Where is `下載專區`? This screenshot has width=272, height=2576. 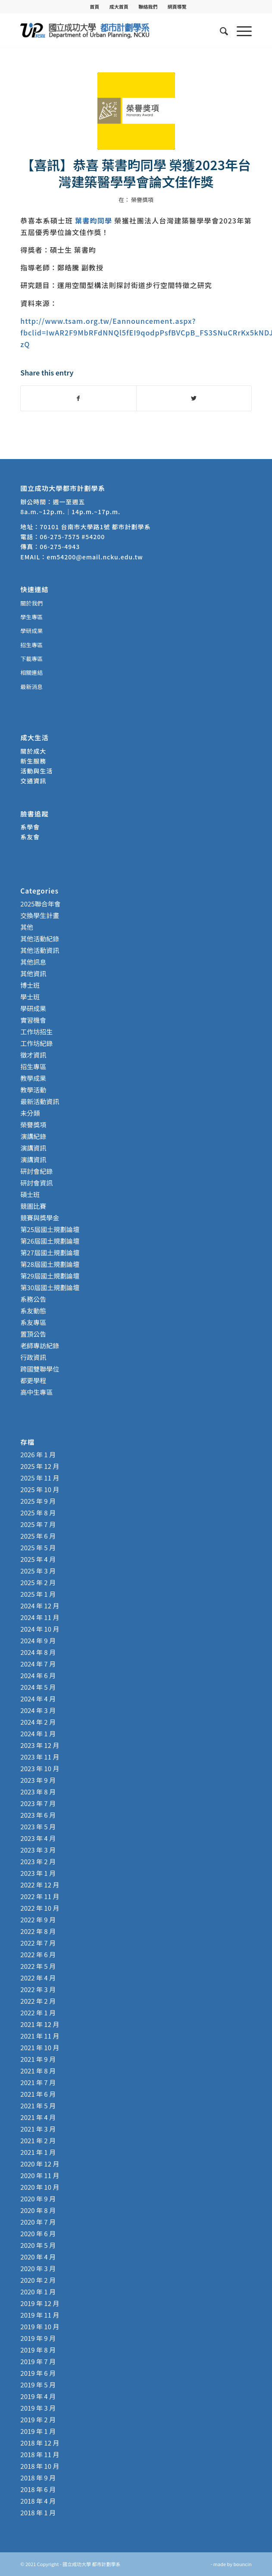
下載專區 is located at coordinates (31, 659).